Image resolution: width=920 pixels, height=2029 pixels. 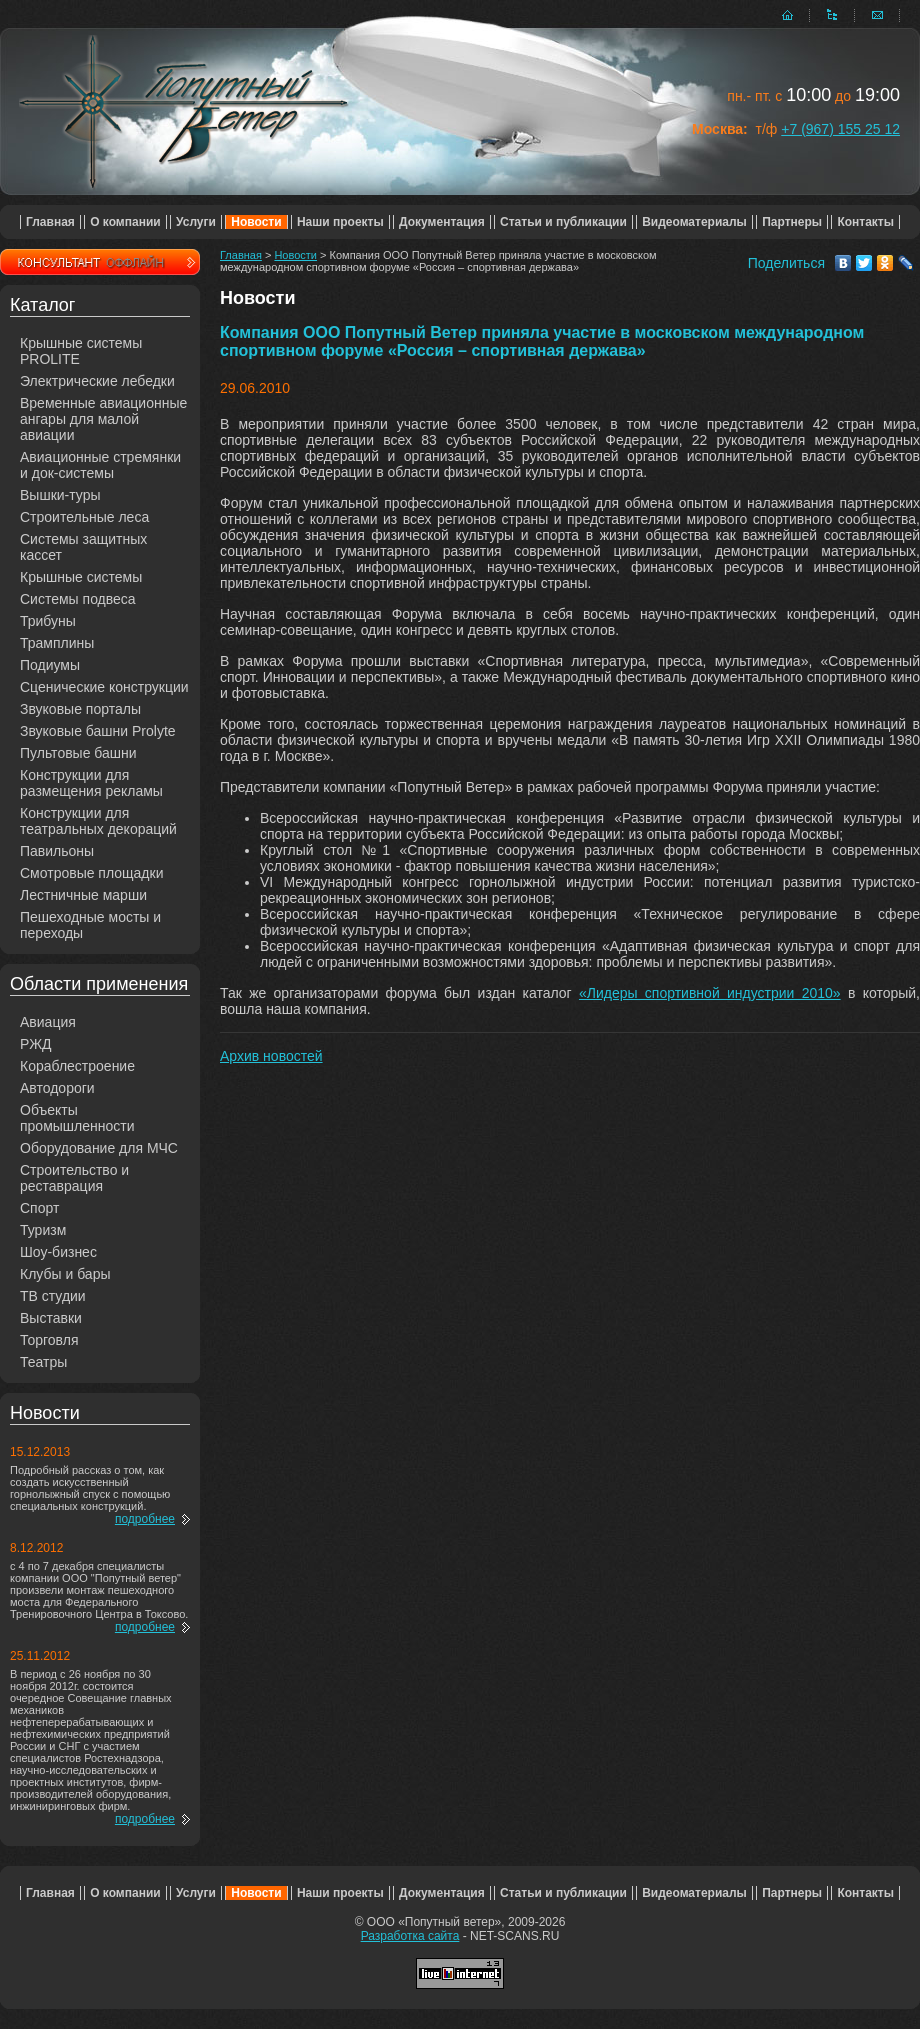 I want to click on О компании, so click(x=125, y=222).